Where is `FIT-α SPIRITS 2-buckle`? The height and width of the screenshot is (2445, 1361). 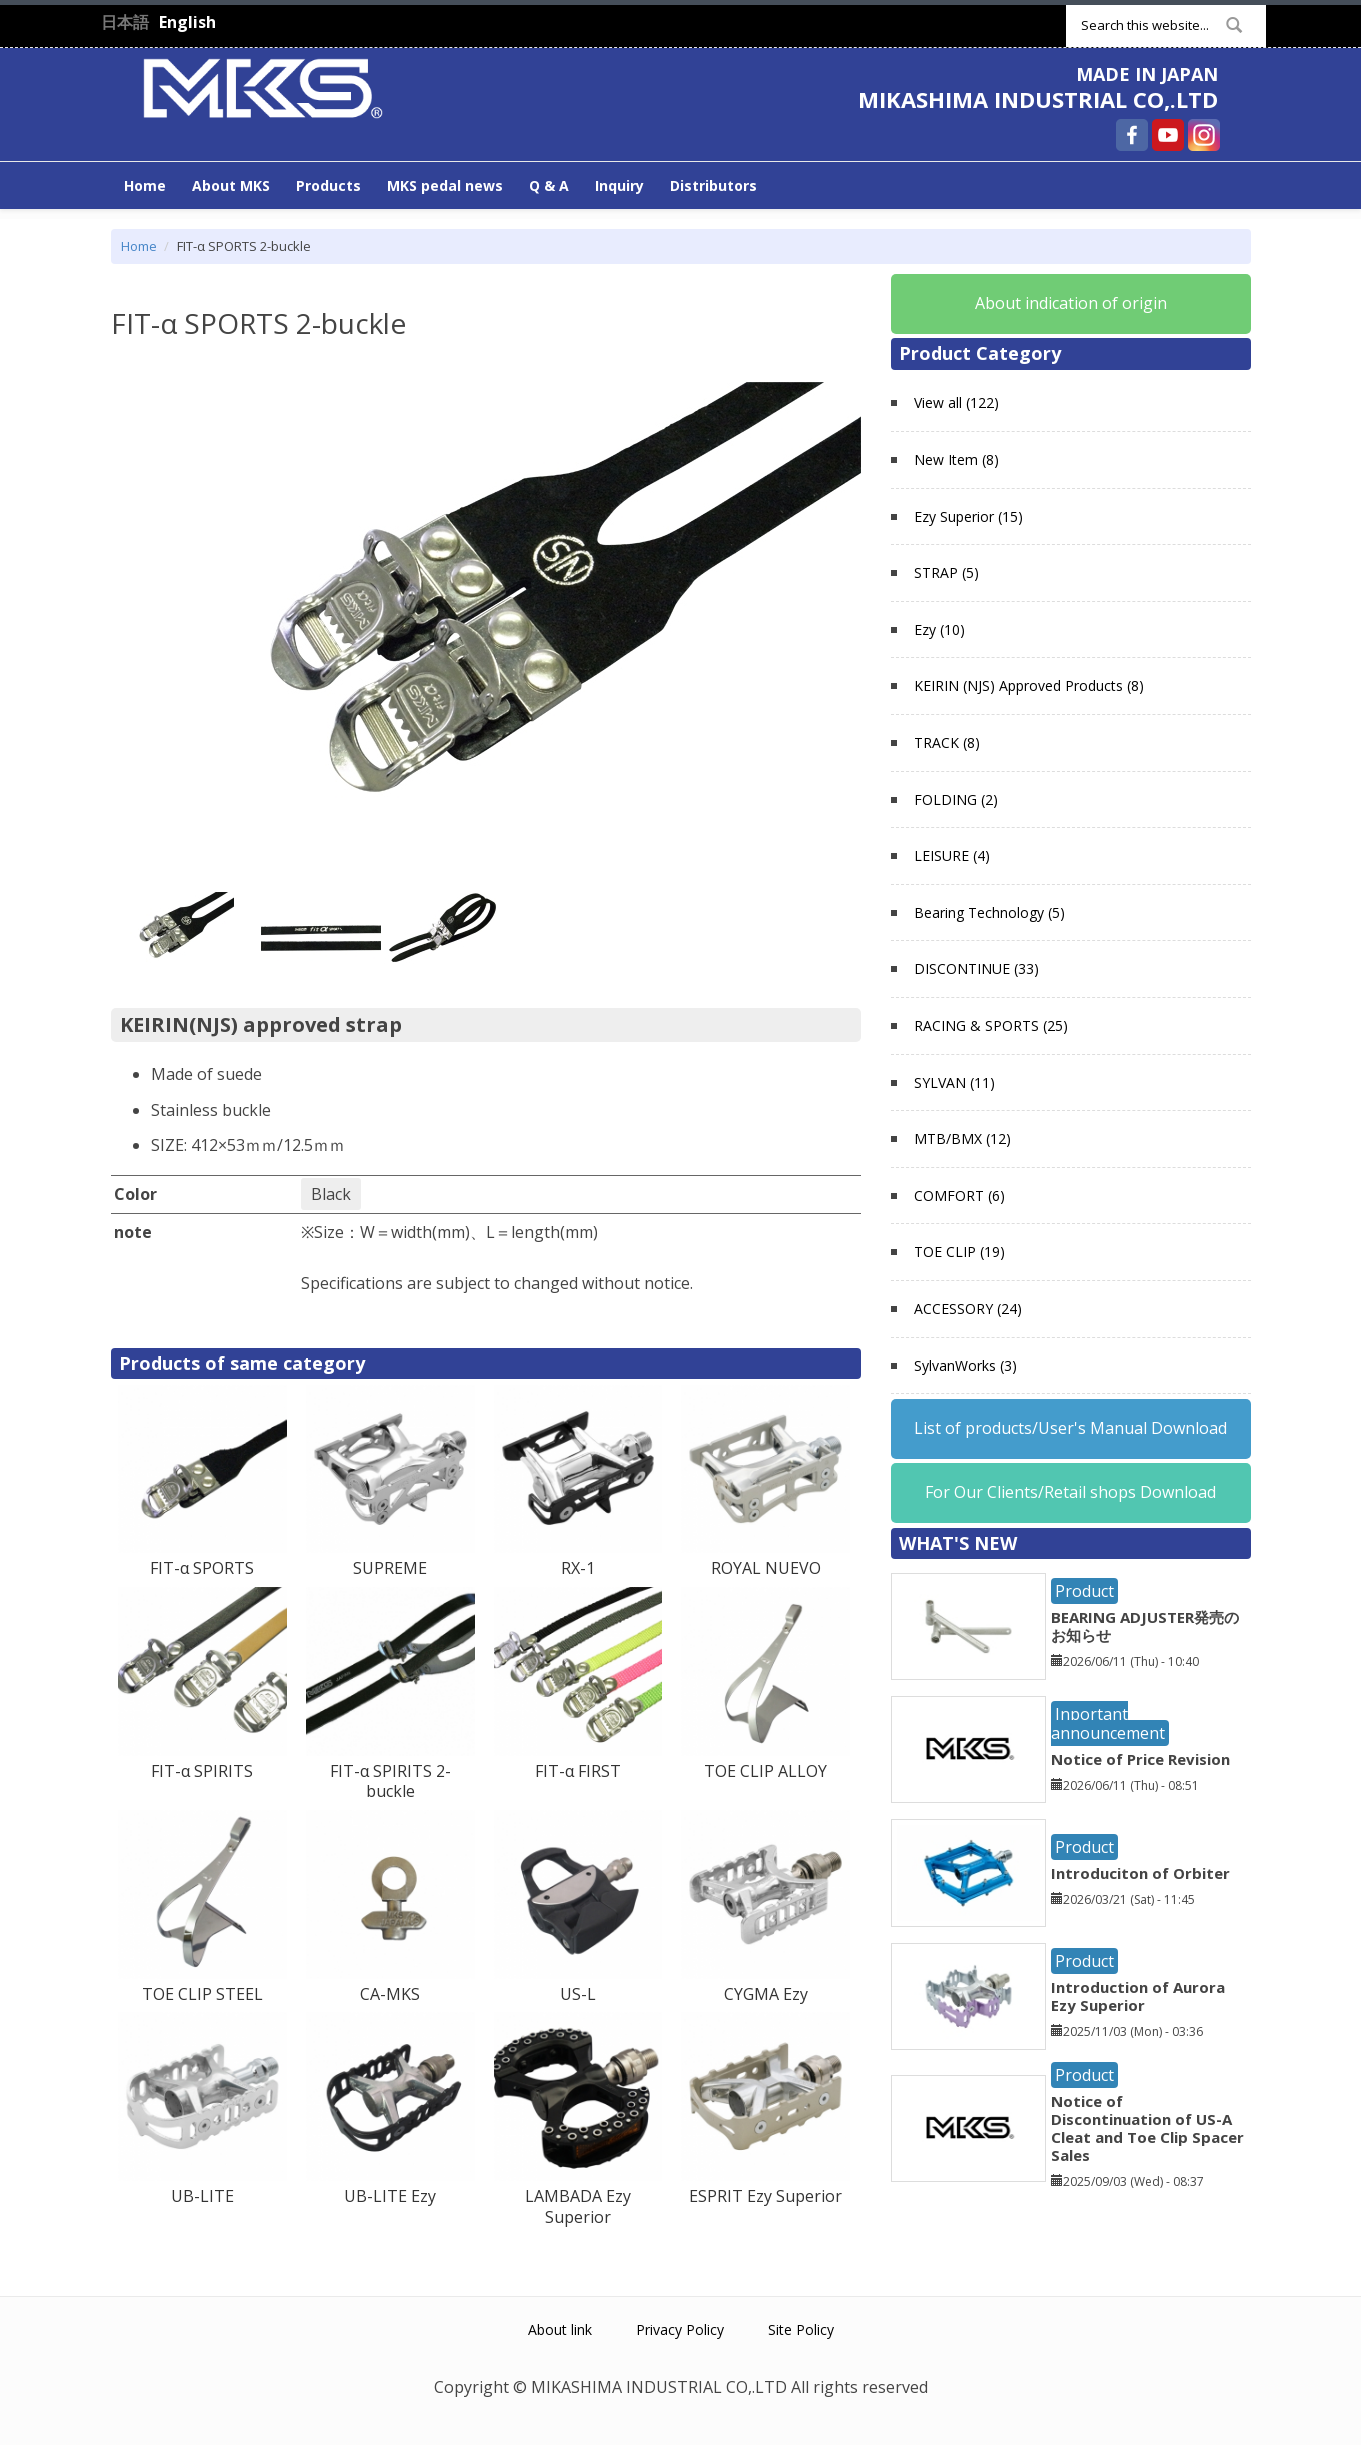 FIT-α SPIRITS 2-buckle is located at coordinates (390, 1781).